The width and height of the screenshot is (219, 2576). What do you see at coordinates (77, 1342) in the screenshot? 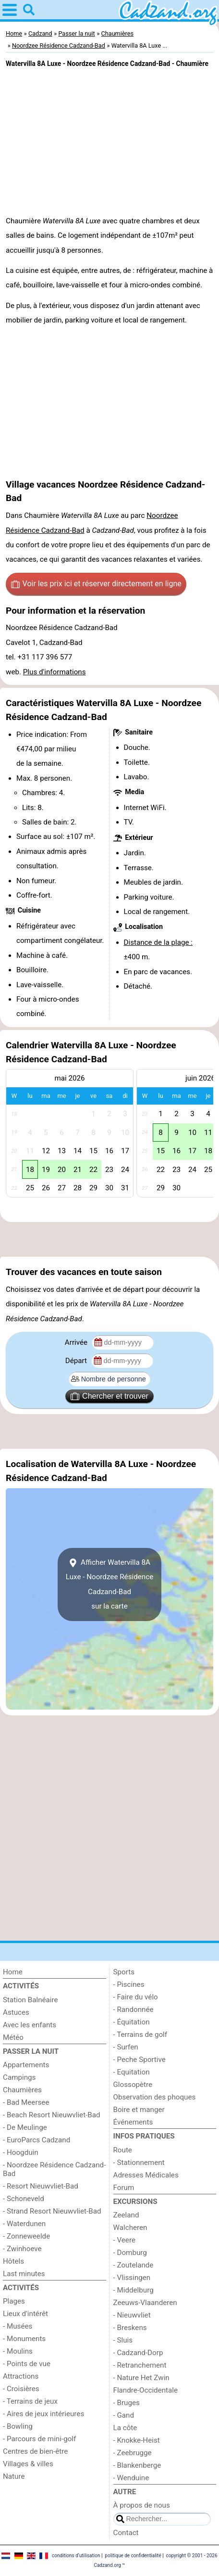
I see `Arrivée` at bounding box center [77, 1342].